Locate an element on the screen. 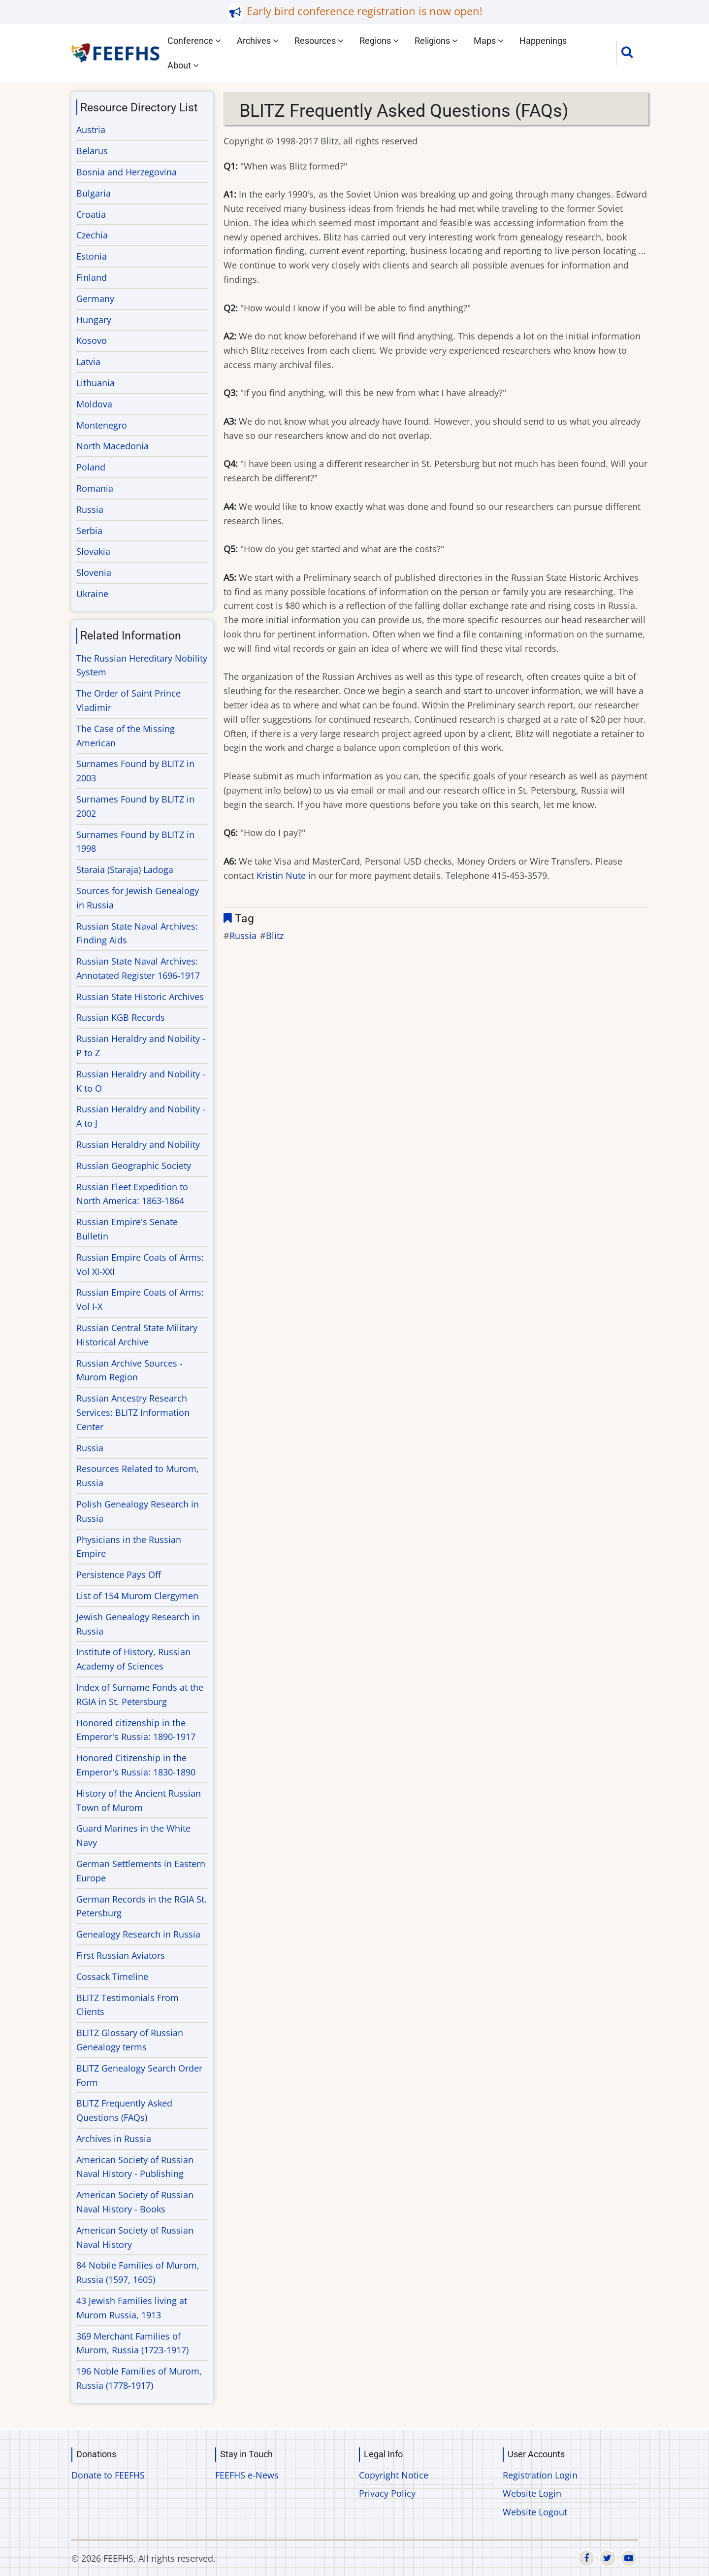 The image size is (709, 2576). First Russian Aviators is located at coordinates (120, 1955).